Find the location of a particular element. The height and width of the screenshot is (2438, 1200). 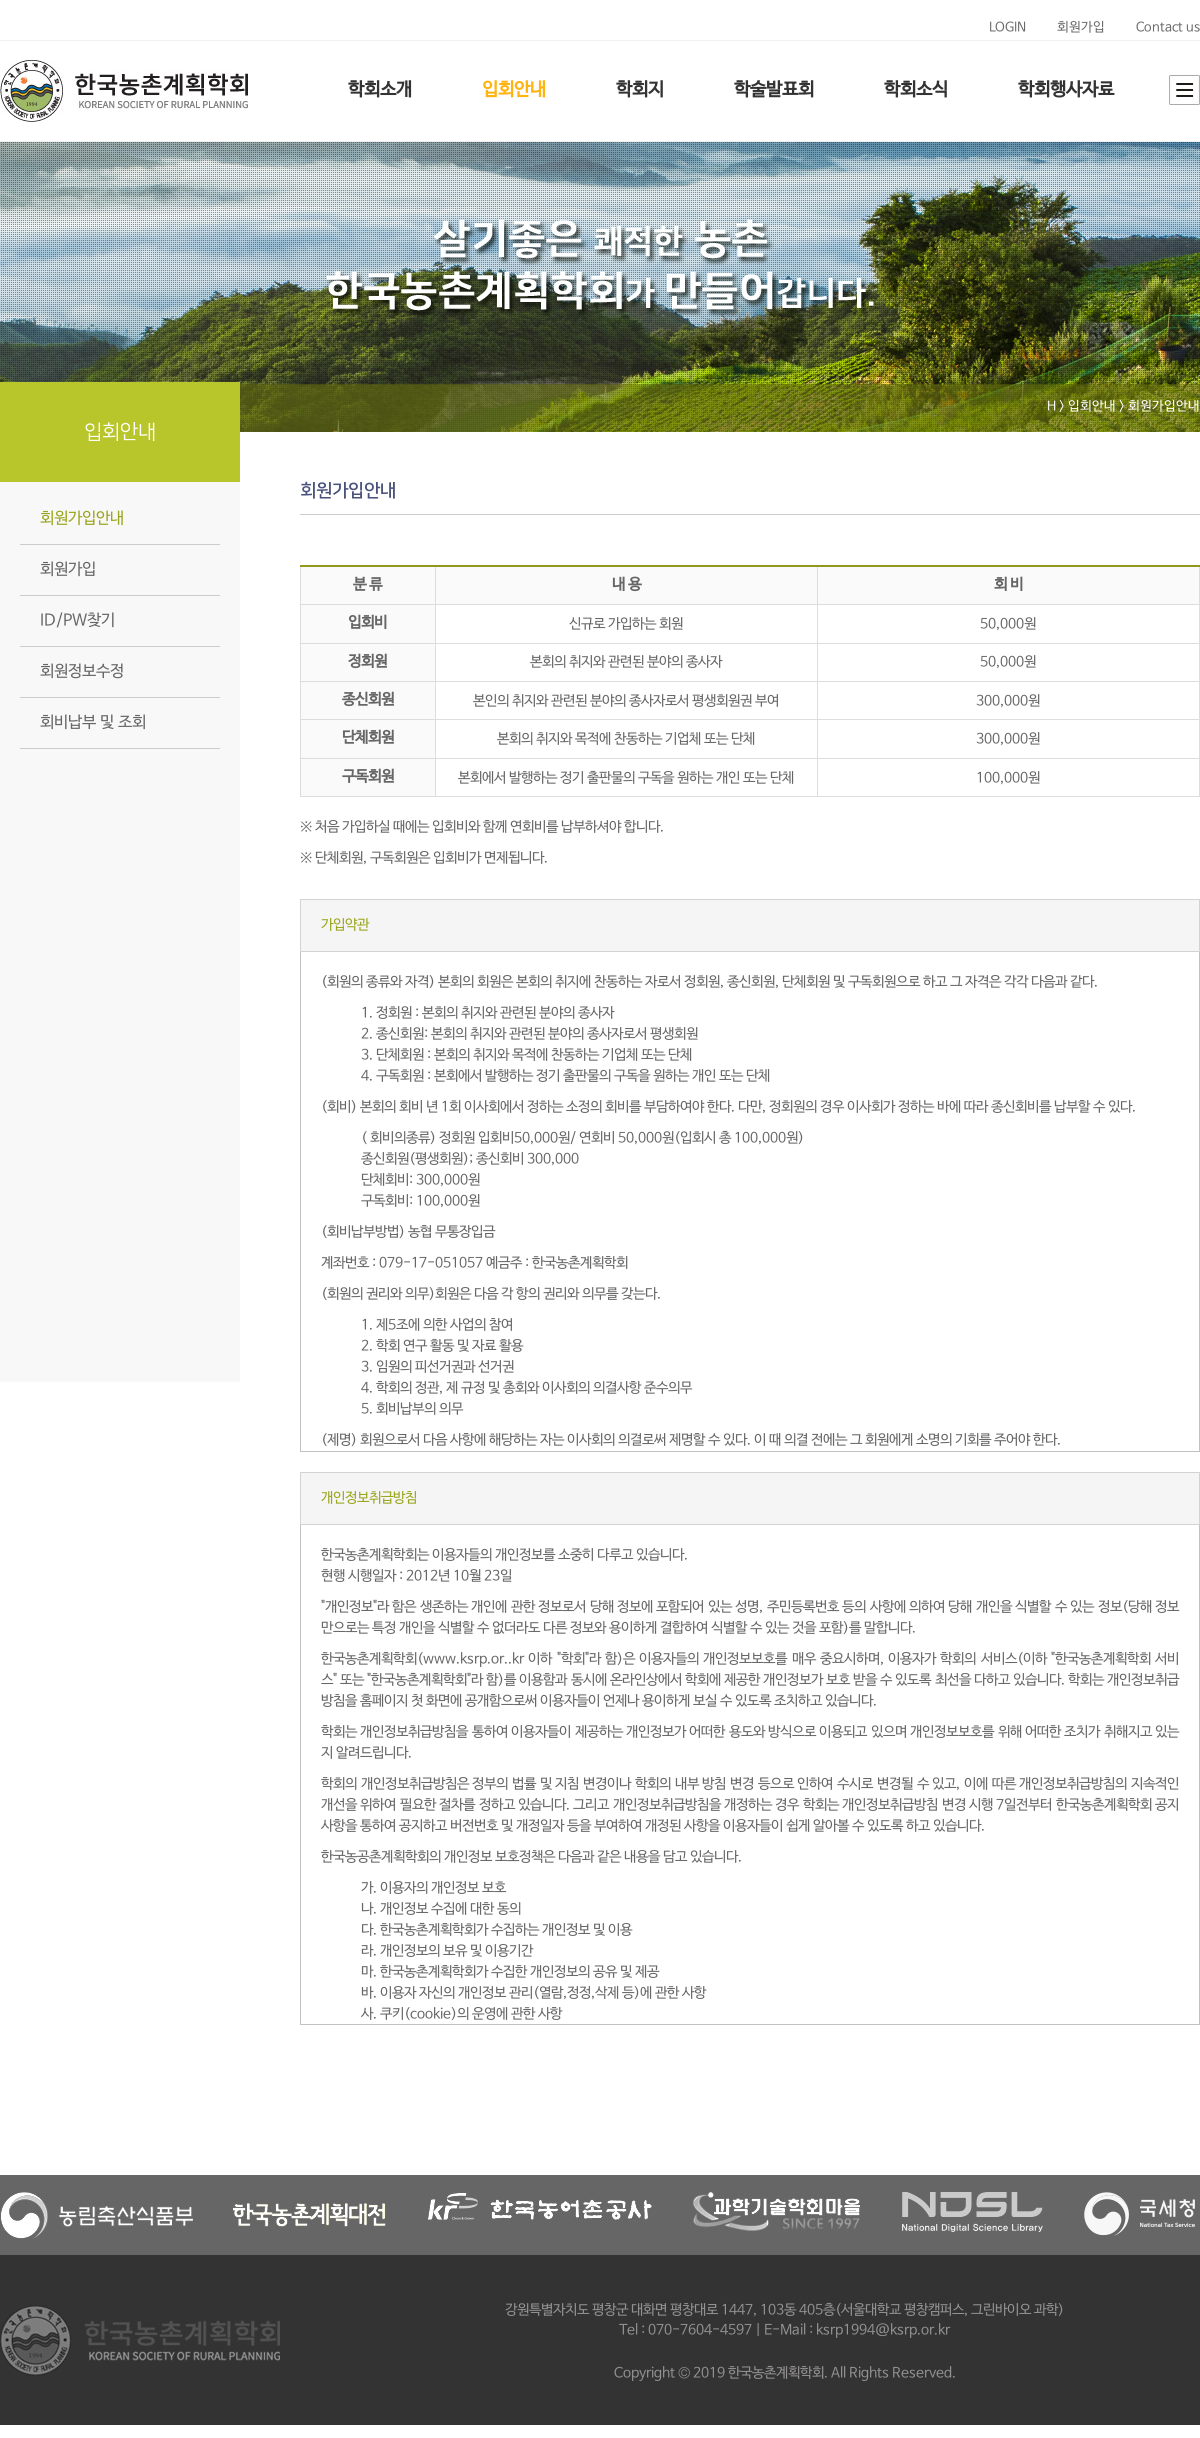

학회소개 is located at coordinates (380, 90).